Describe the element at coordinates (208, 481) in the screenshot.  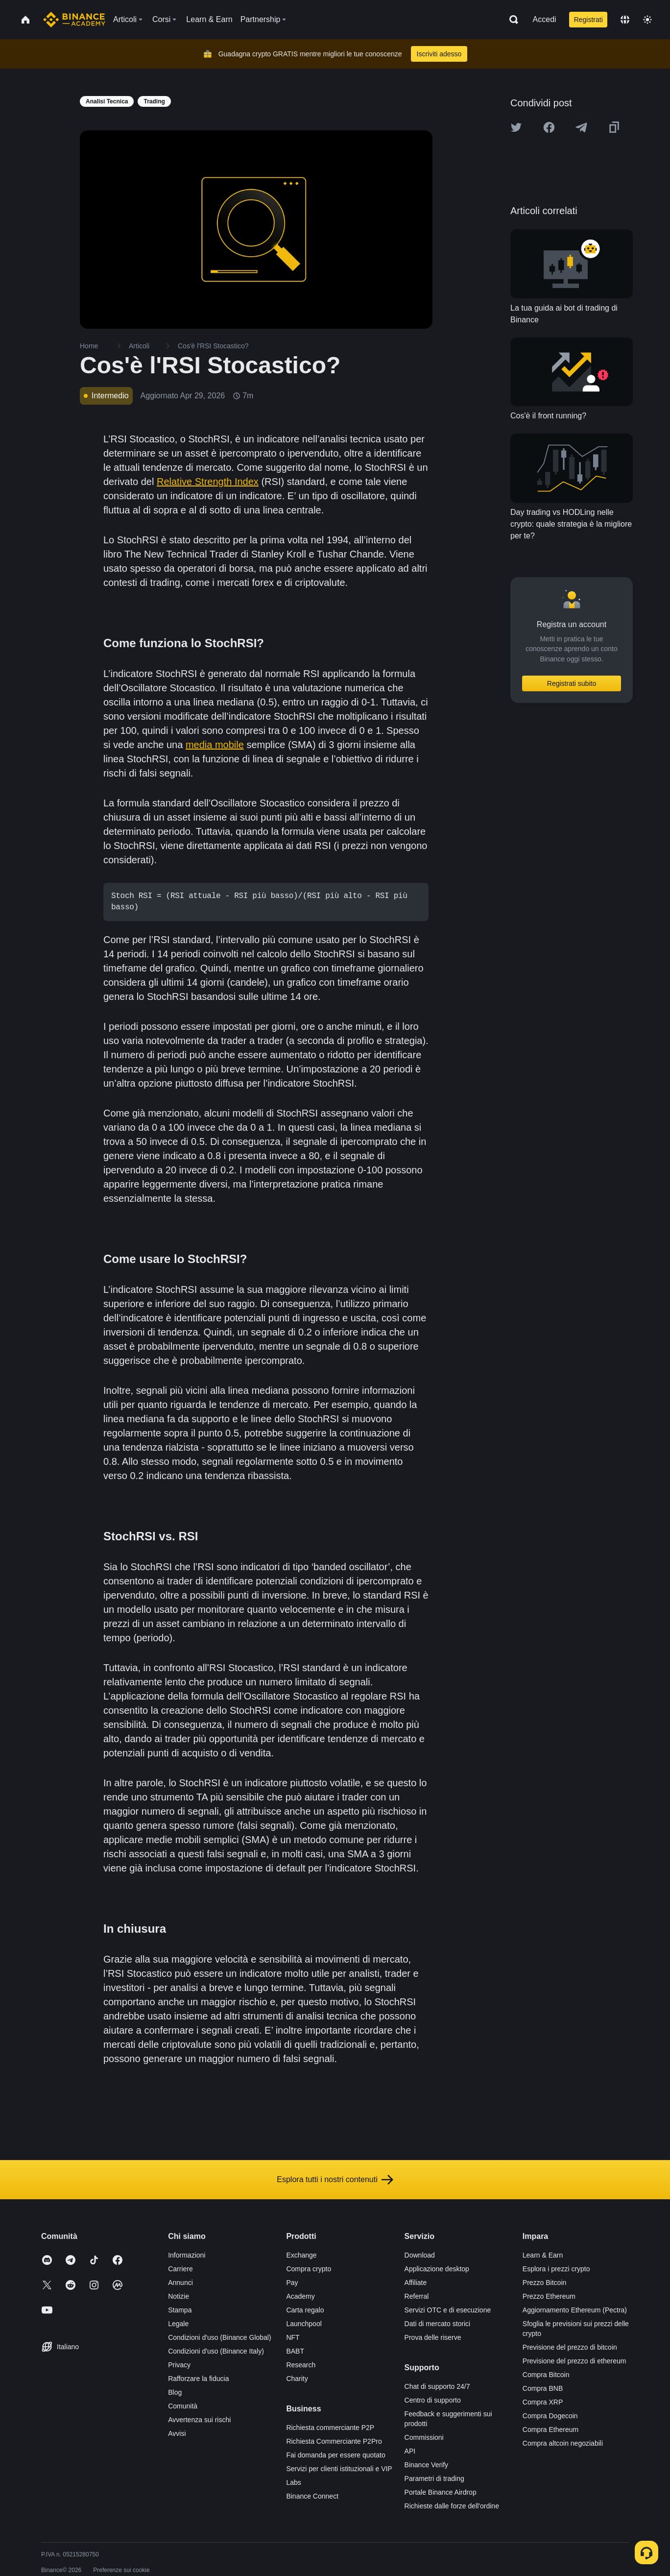
I see `Relative Strength Index` at that location.